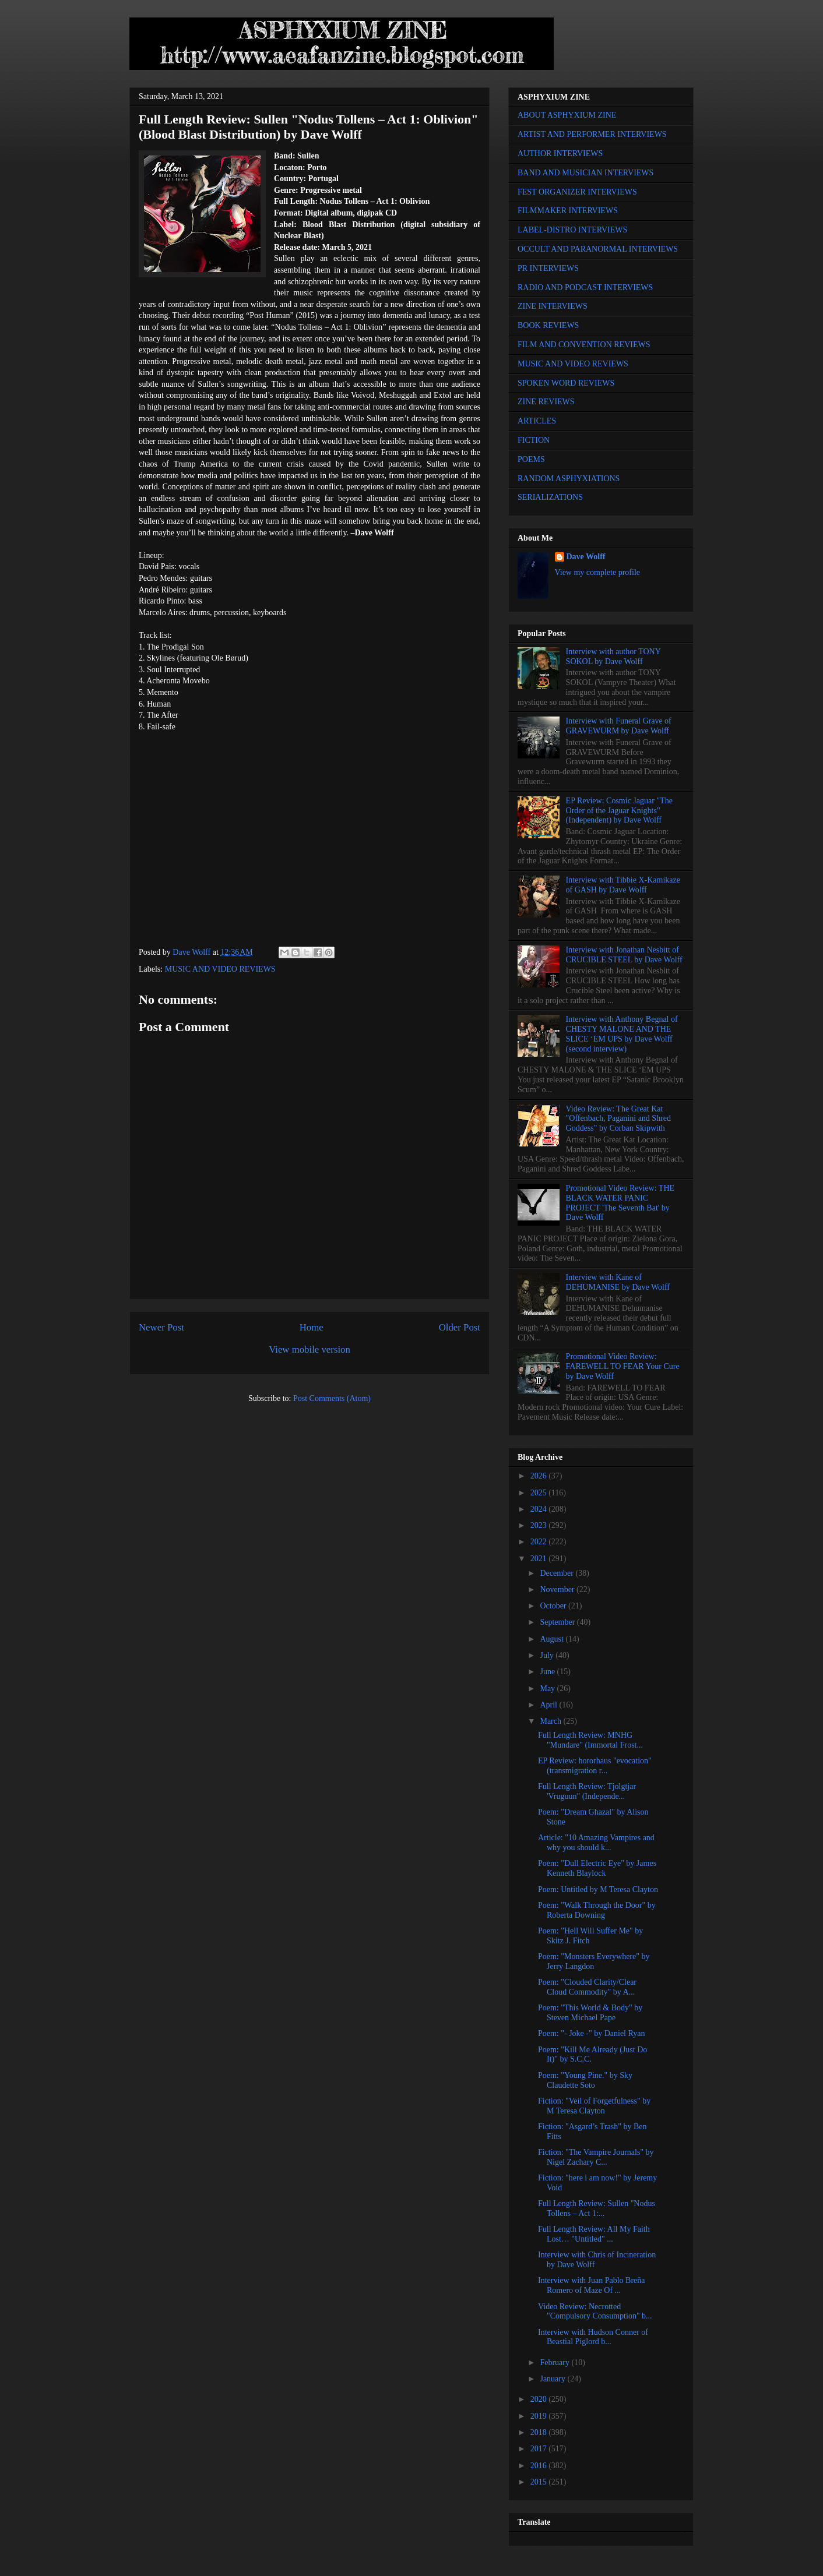  I want to click on Dave Wolff, so click(586, 556).